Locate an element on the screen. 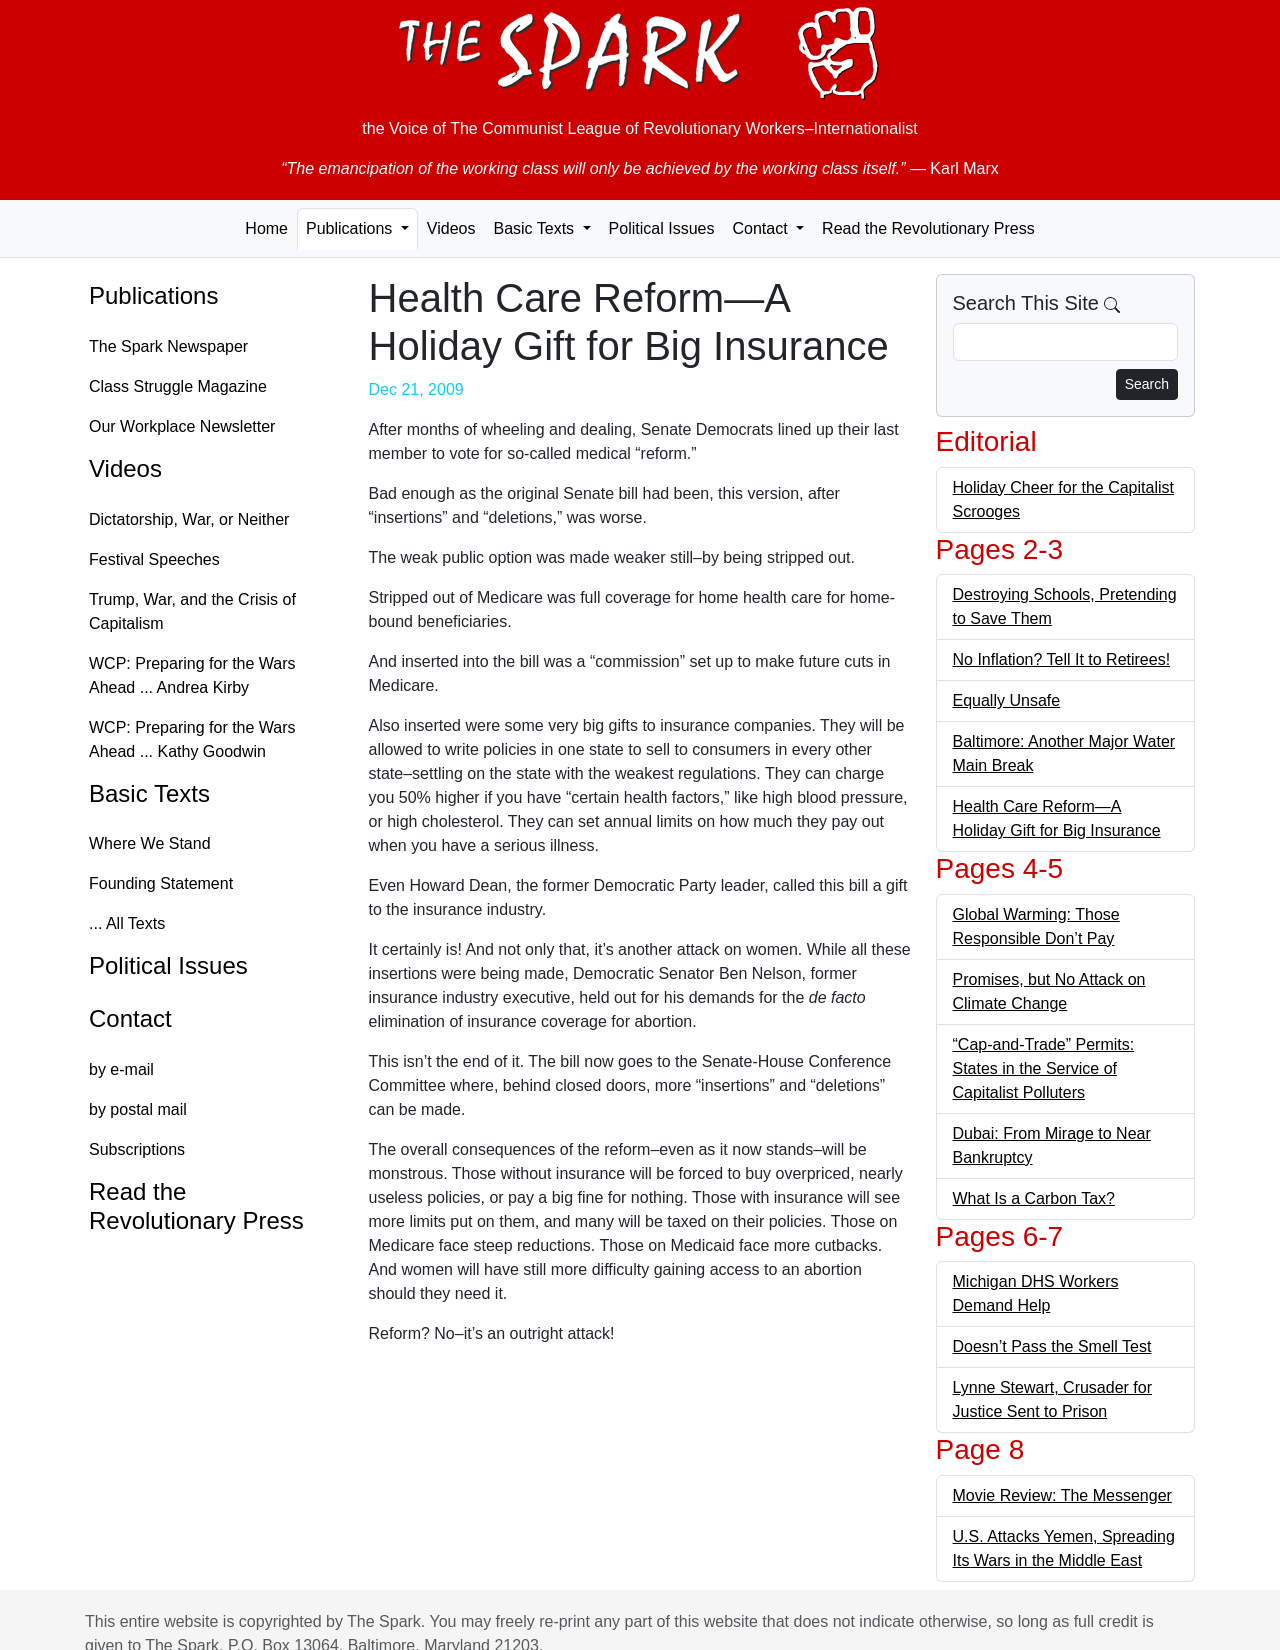  Publications [button] is located at coordinates (351, 228).